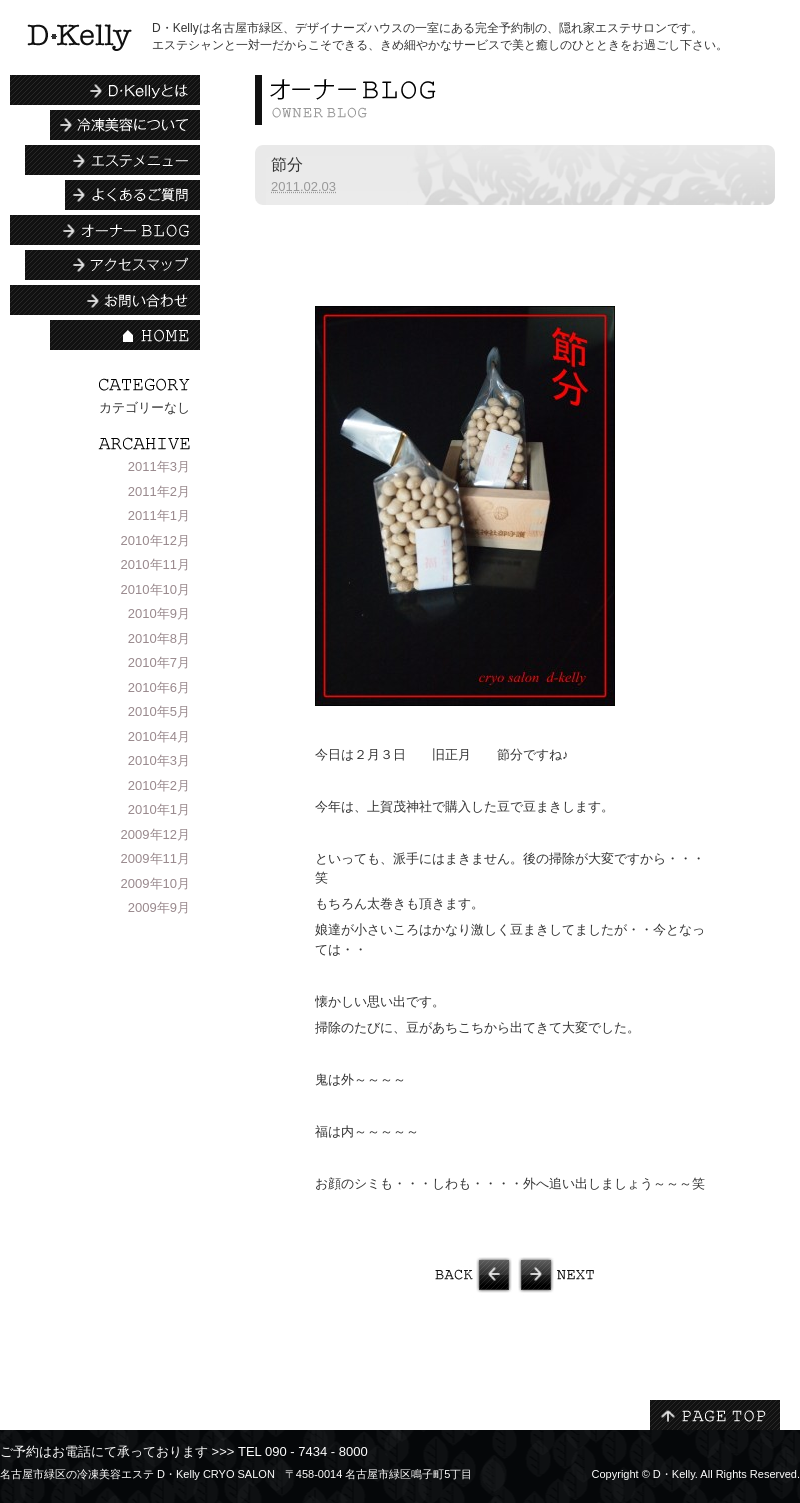 Image resolution: width=800 pixels, height=1503 pixels. Describe the element at coordinates (159, 466) in the screenshot. I see `2011年3月` at that location.